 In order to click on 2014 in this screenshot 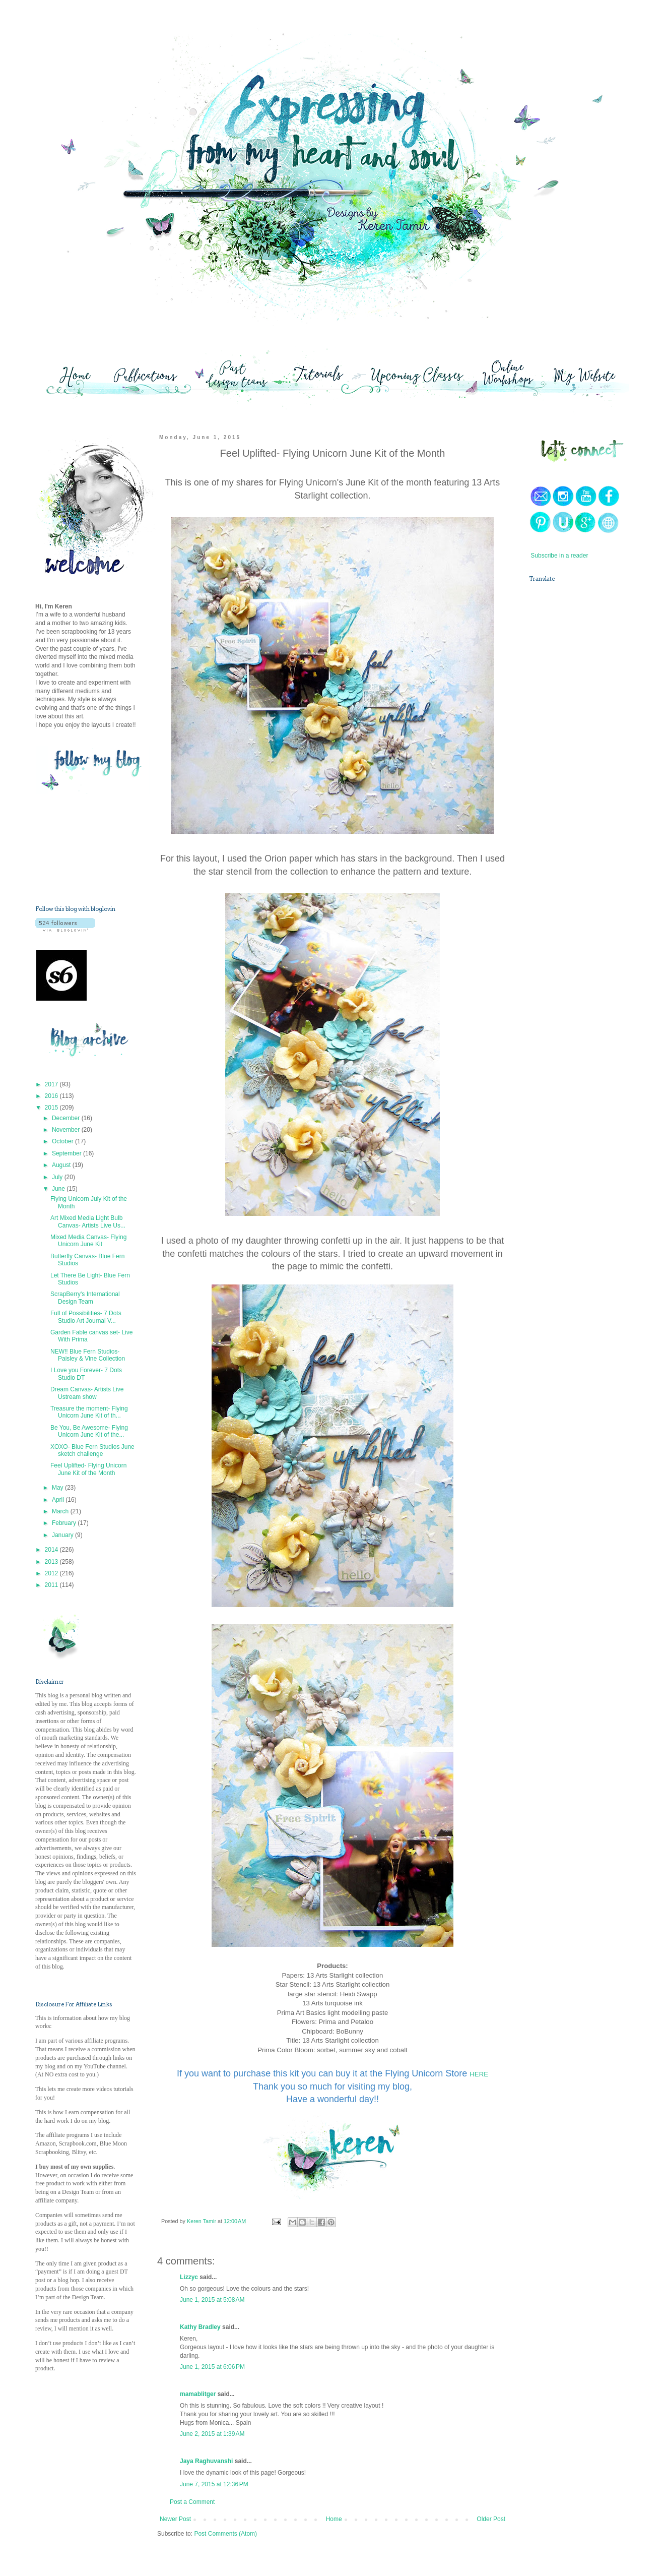, I will do `click(52, 1549)`.